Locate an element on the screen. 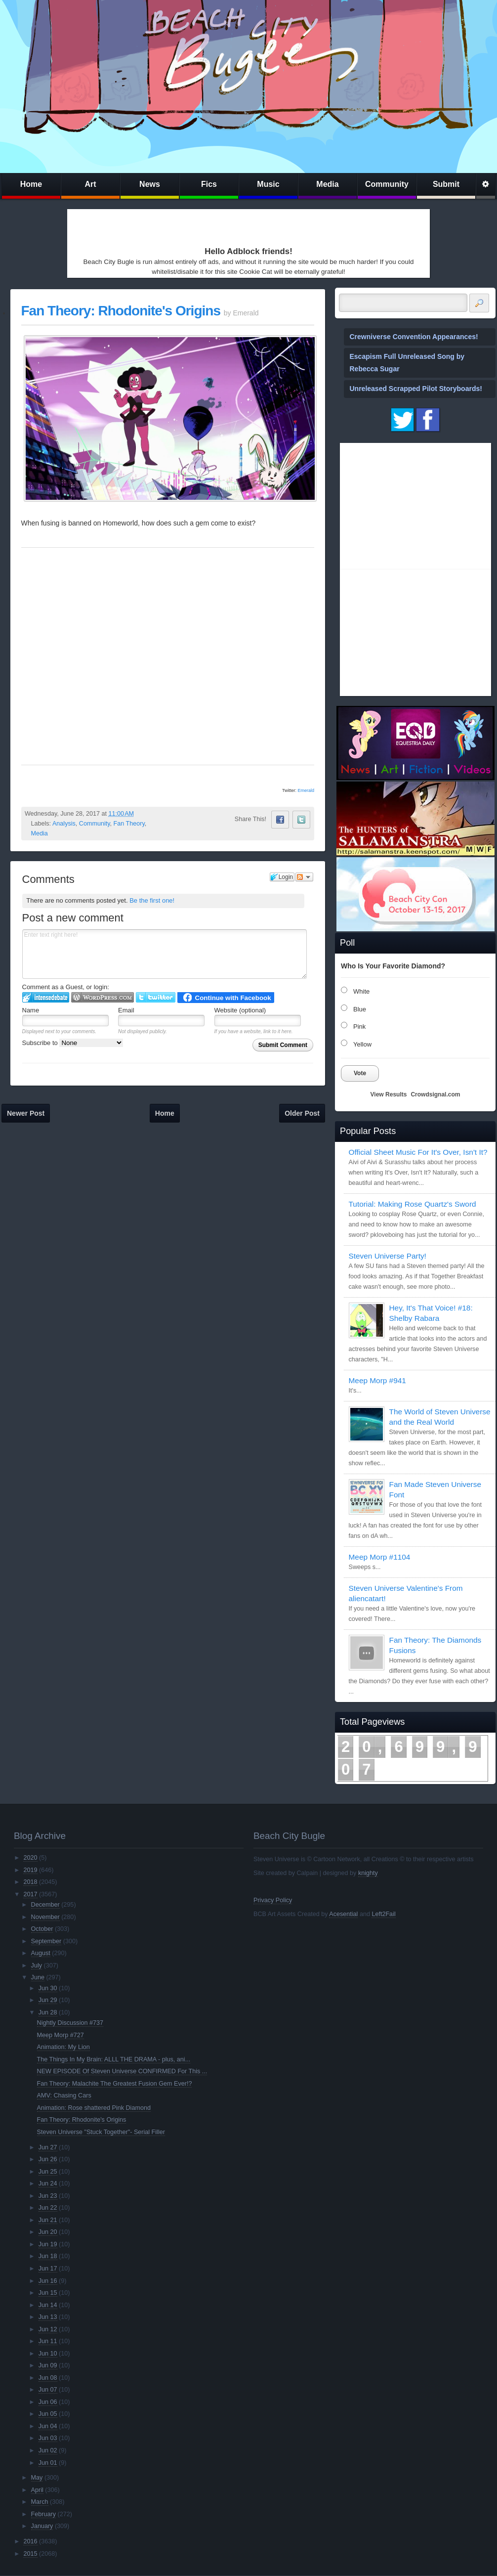  Jun 23 is located at coordinates (48, 2195).